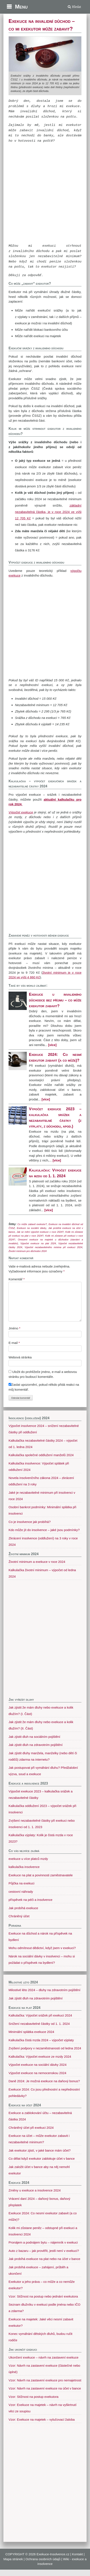 The width and height of the screenshot is (90, 2576). Describe the element at coordinates (48, 512) in the screenshot. I see `základní nezabavitelná částka, je v roce 2024 ve výši 12 705 Kč` at that location.